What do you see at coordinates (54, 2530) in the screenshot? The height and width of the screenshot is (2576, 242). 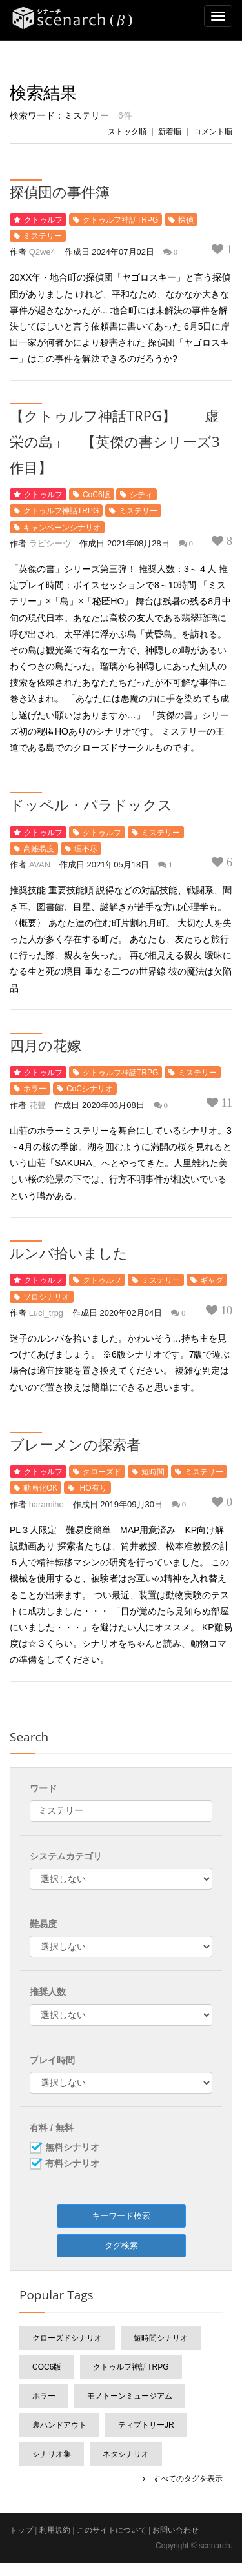 I see `利用規約` at bounding box center [54, 2530].